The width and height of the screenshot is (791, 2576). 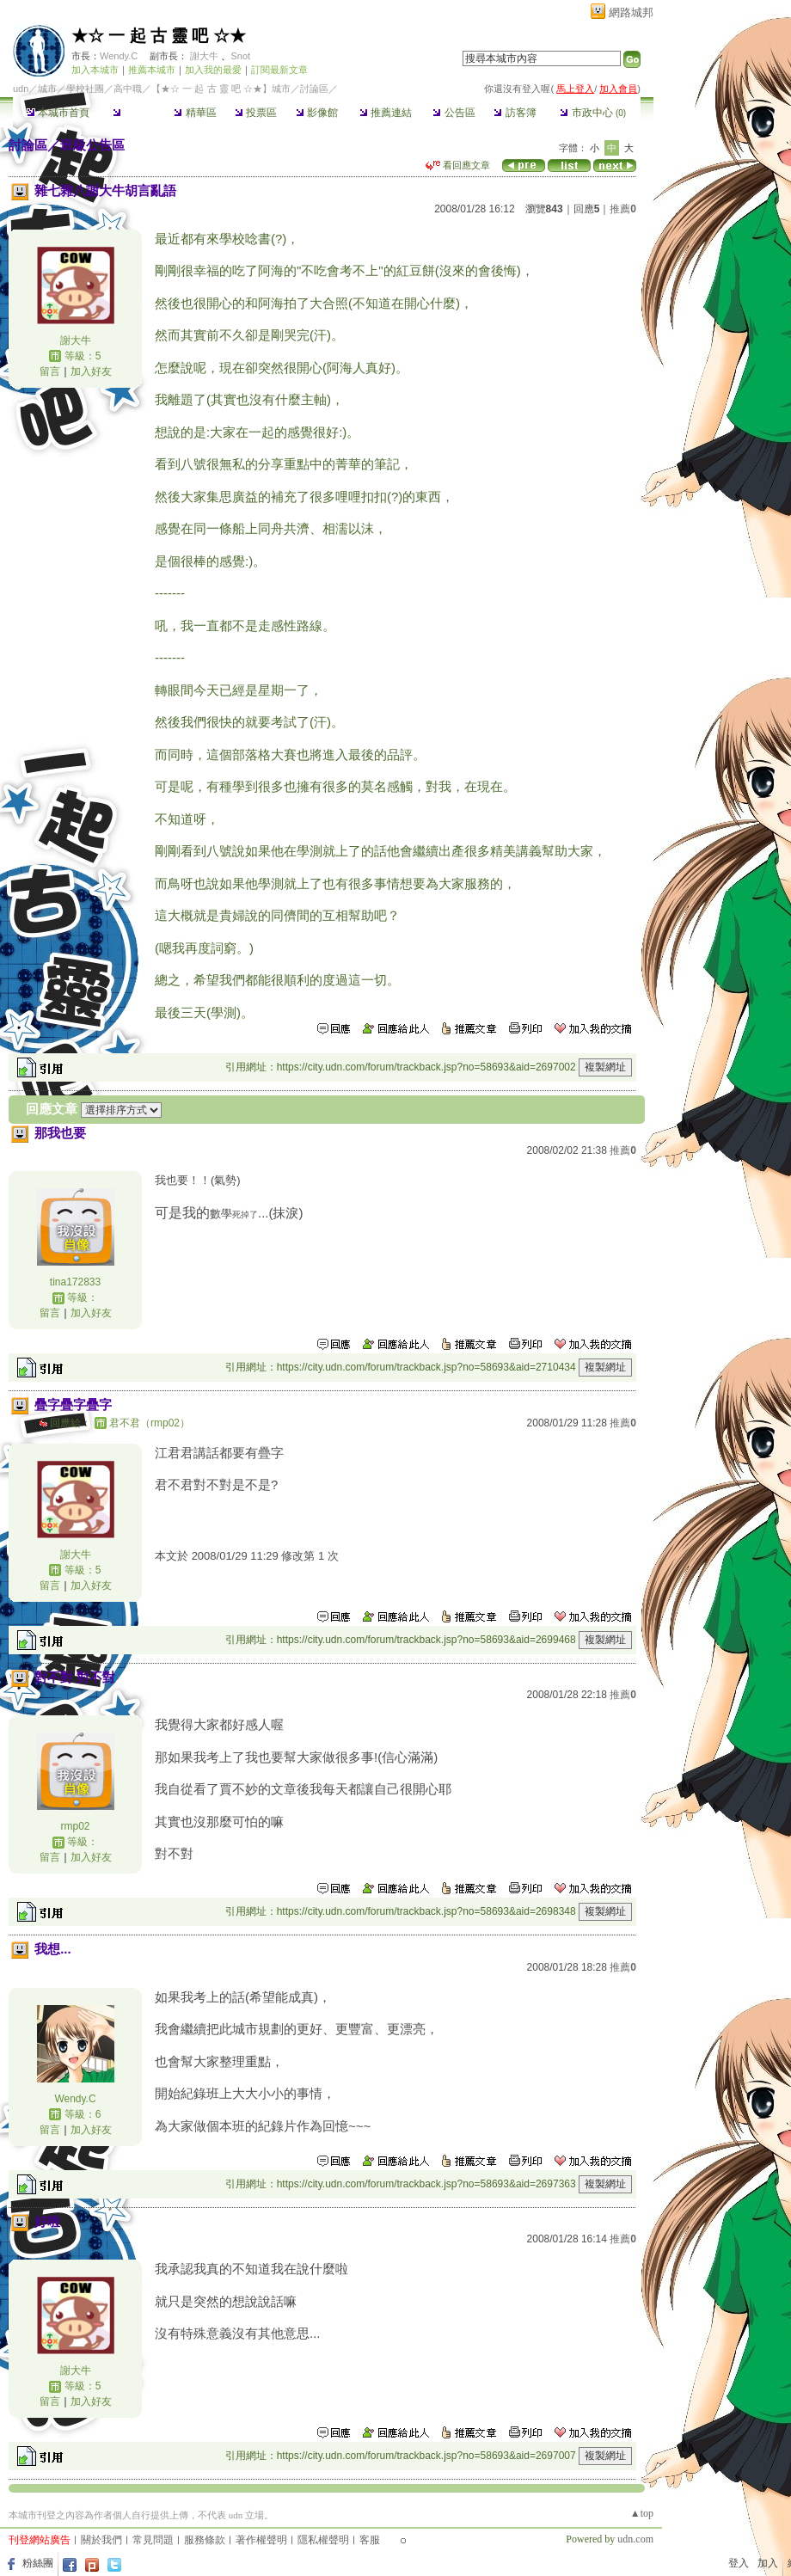 I want to click on 常見問題, so click(x=153, y=2540).